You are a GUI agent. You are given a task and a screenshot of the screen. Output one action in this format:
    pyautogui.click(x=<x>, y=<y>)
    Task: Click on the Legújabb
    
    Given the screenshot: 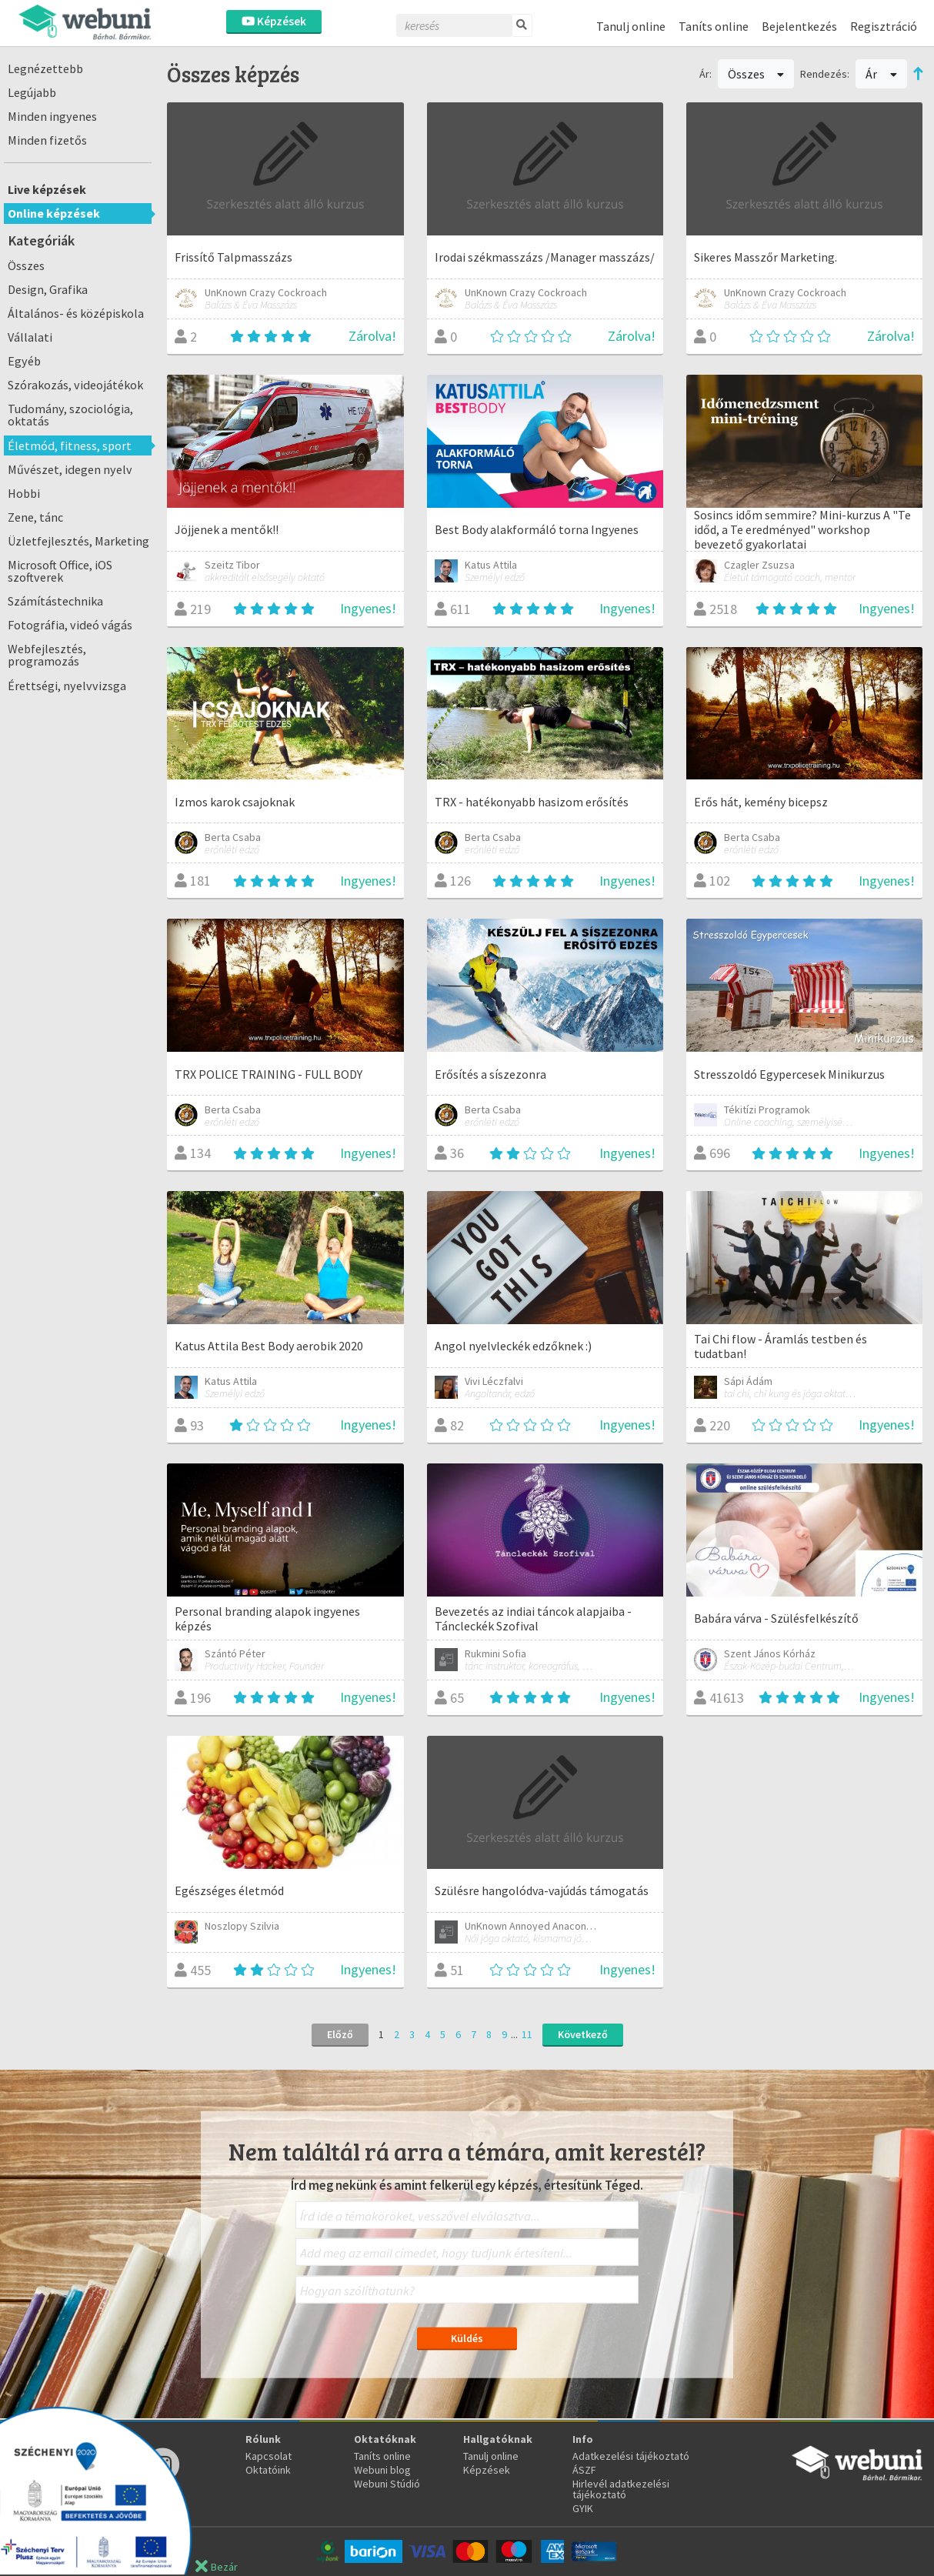 What is the action you would take?
    pyautogui.click(x=32, y=92)
    